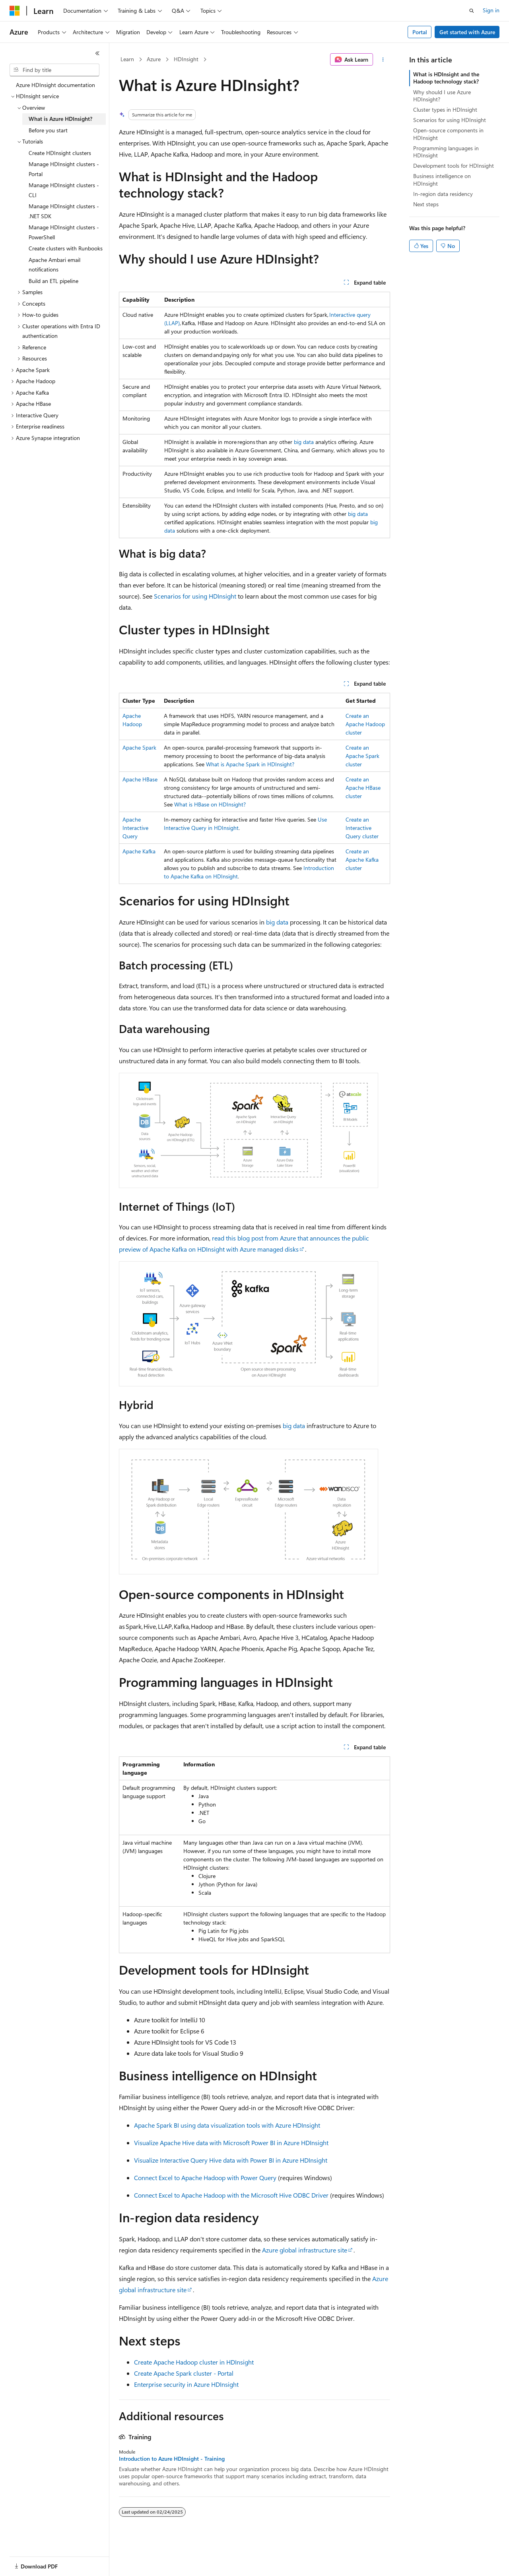 This screenshot has height=2576, width=509. Describe the element at coordinates (138, 851) in the screenshot. I see `Apache Kafka` at that location.